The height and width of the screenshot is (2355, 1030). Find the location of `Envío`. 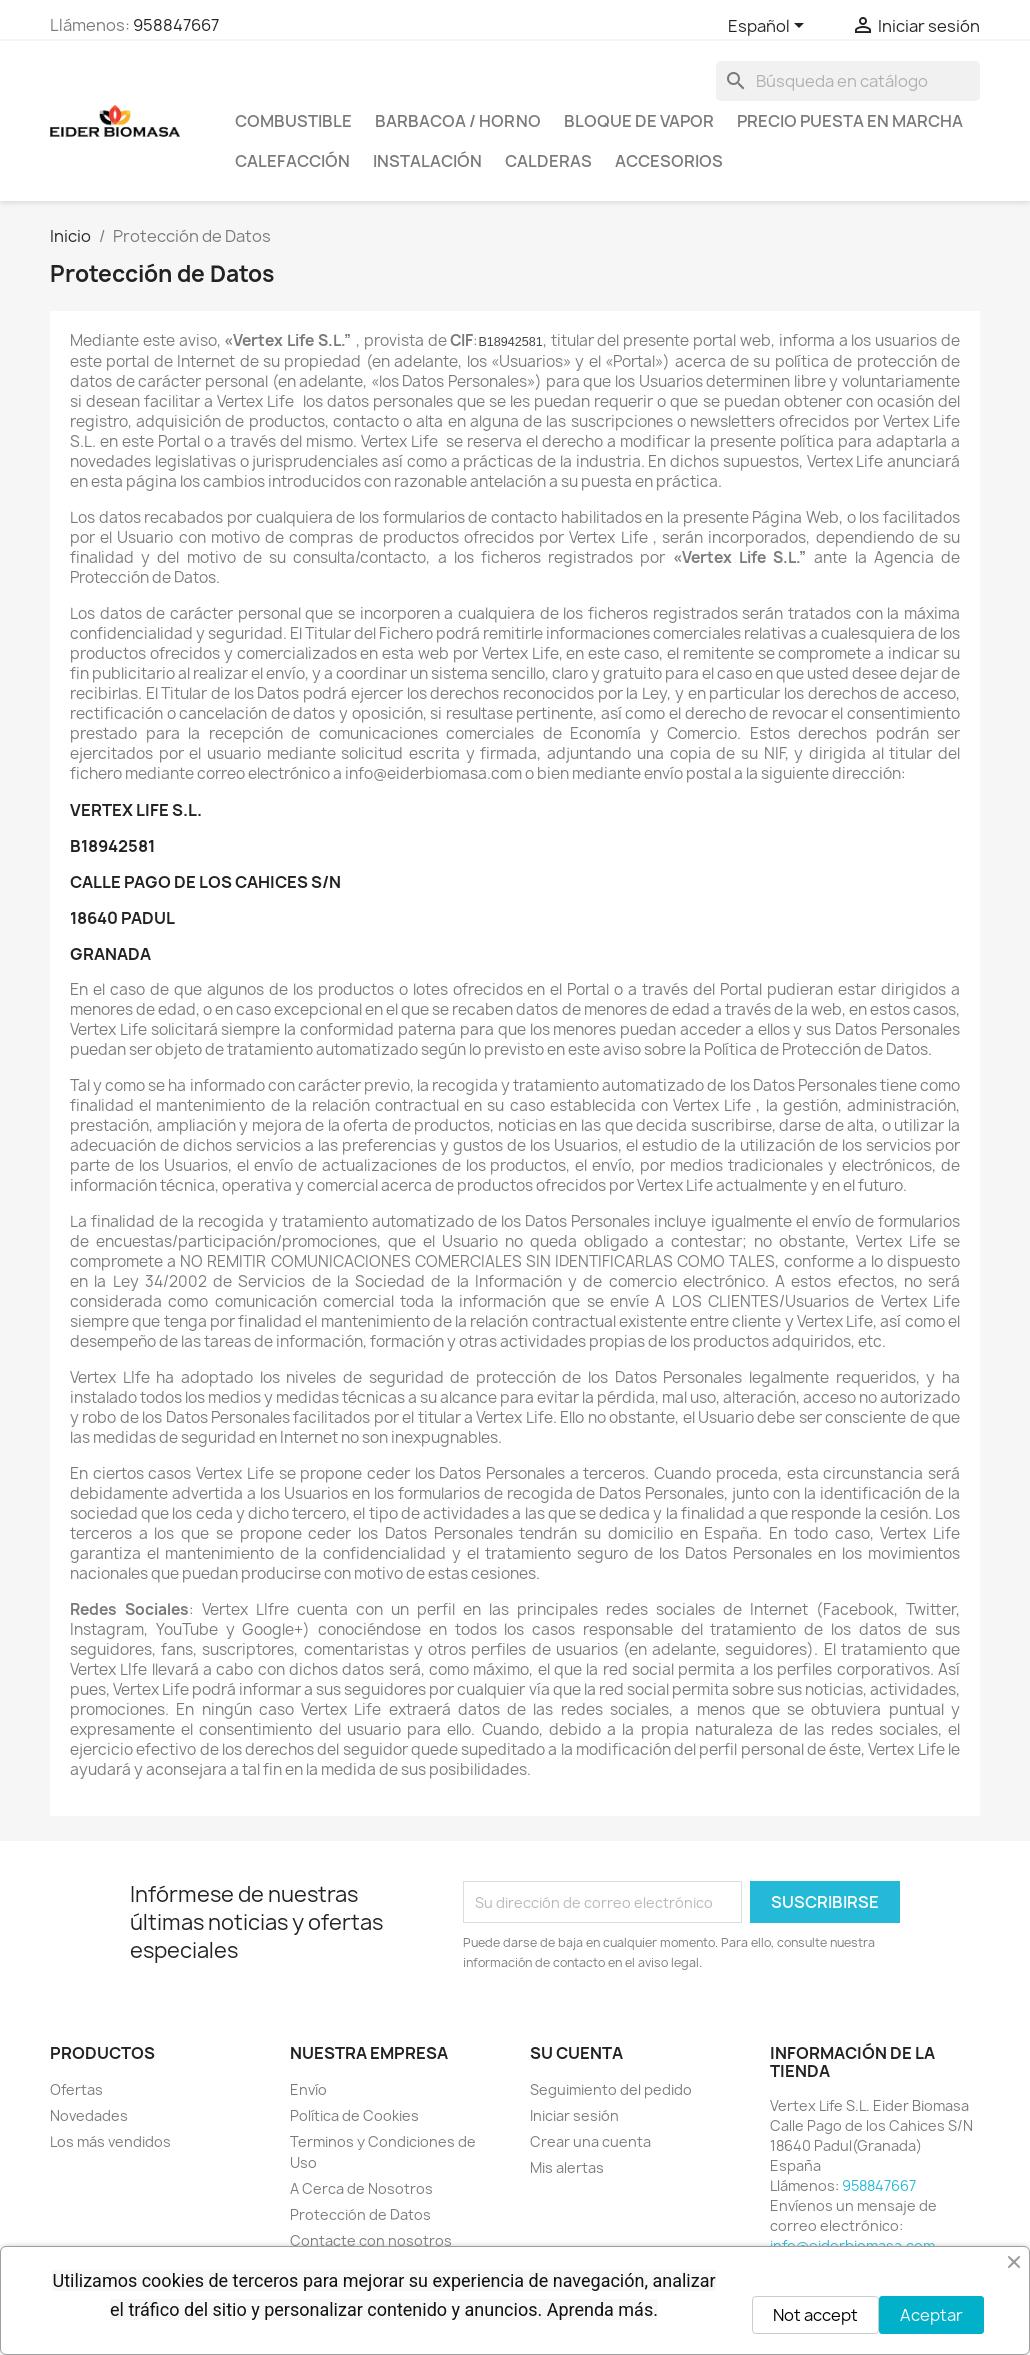

Envío is located at coordinates (308, 2089).